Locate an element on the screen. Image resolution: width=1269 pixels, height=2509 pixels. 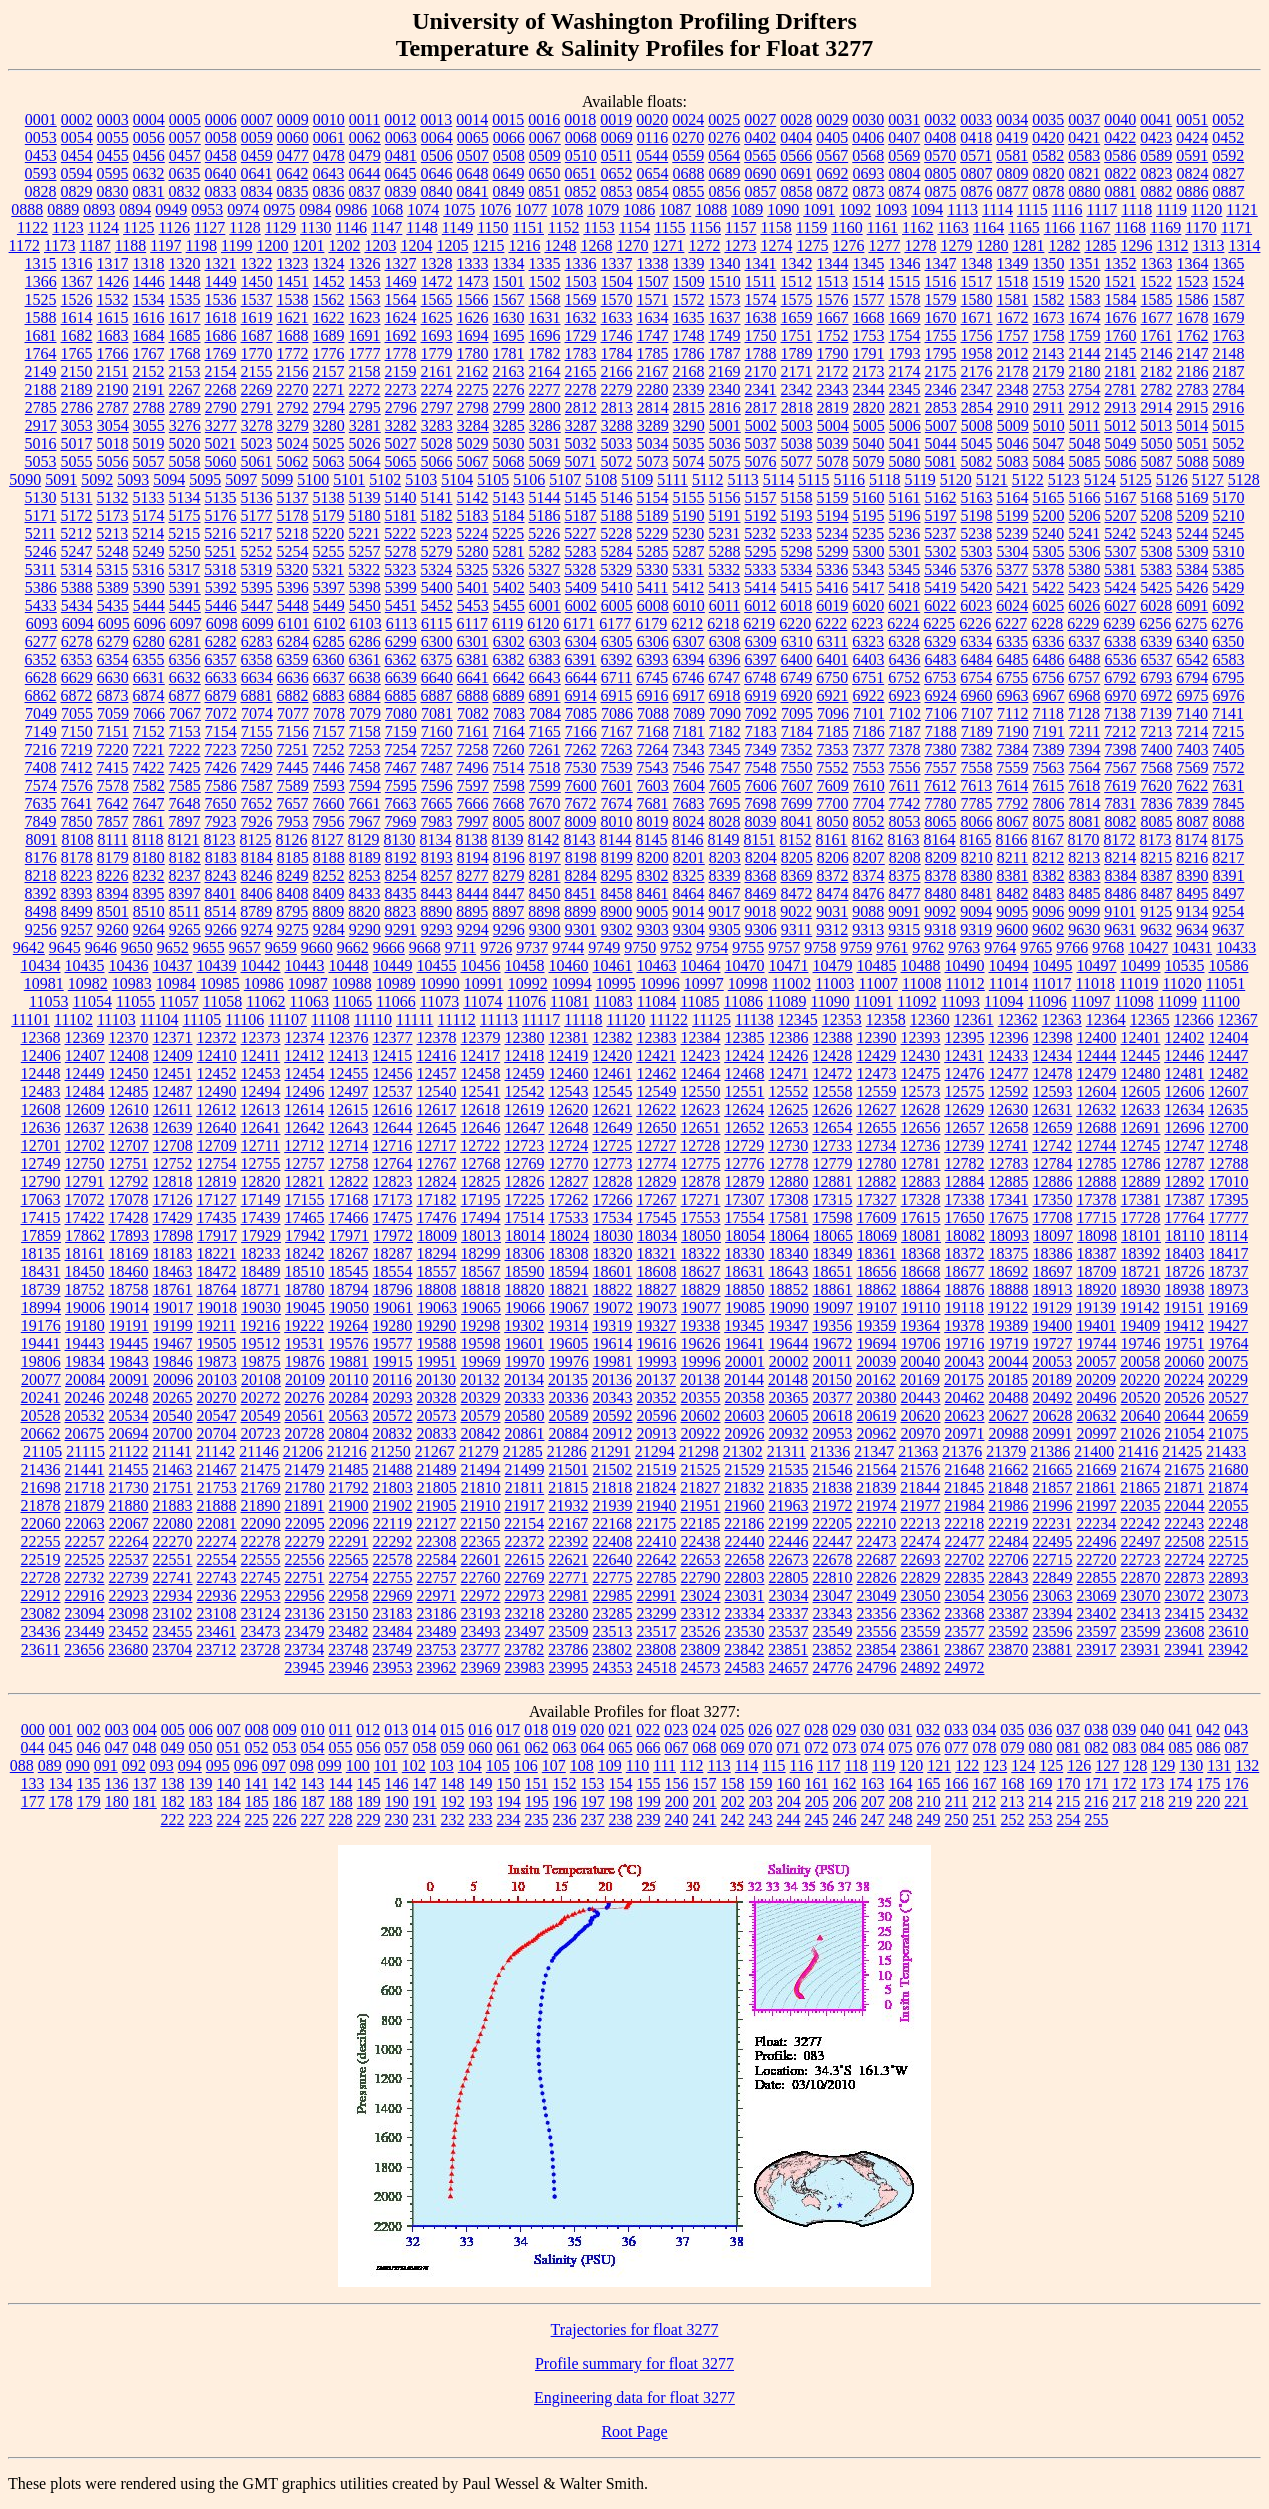
20380 is located at coordinates (877, 1397).